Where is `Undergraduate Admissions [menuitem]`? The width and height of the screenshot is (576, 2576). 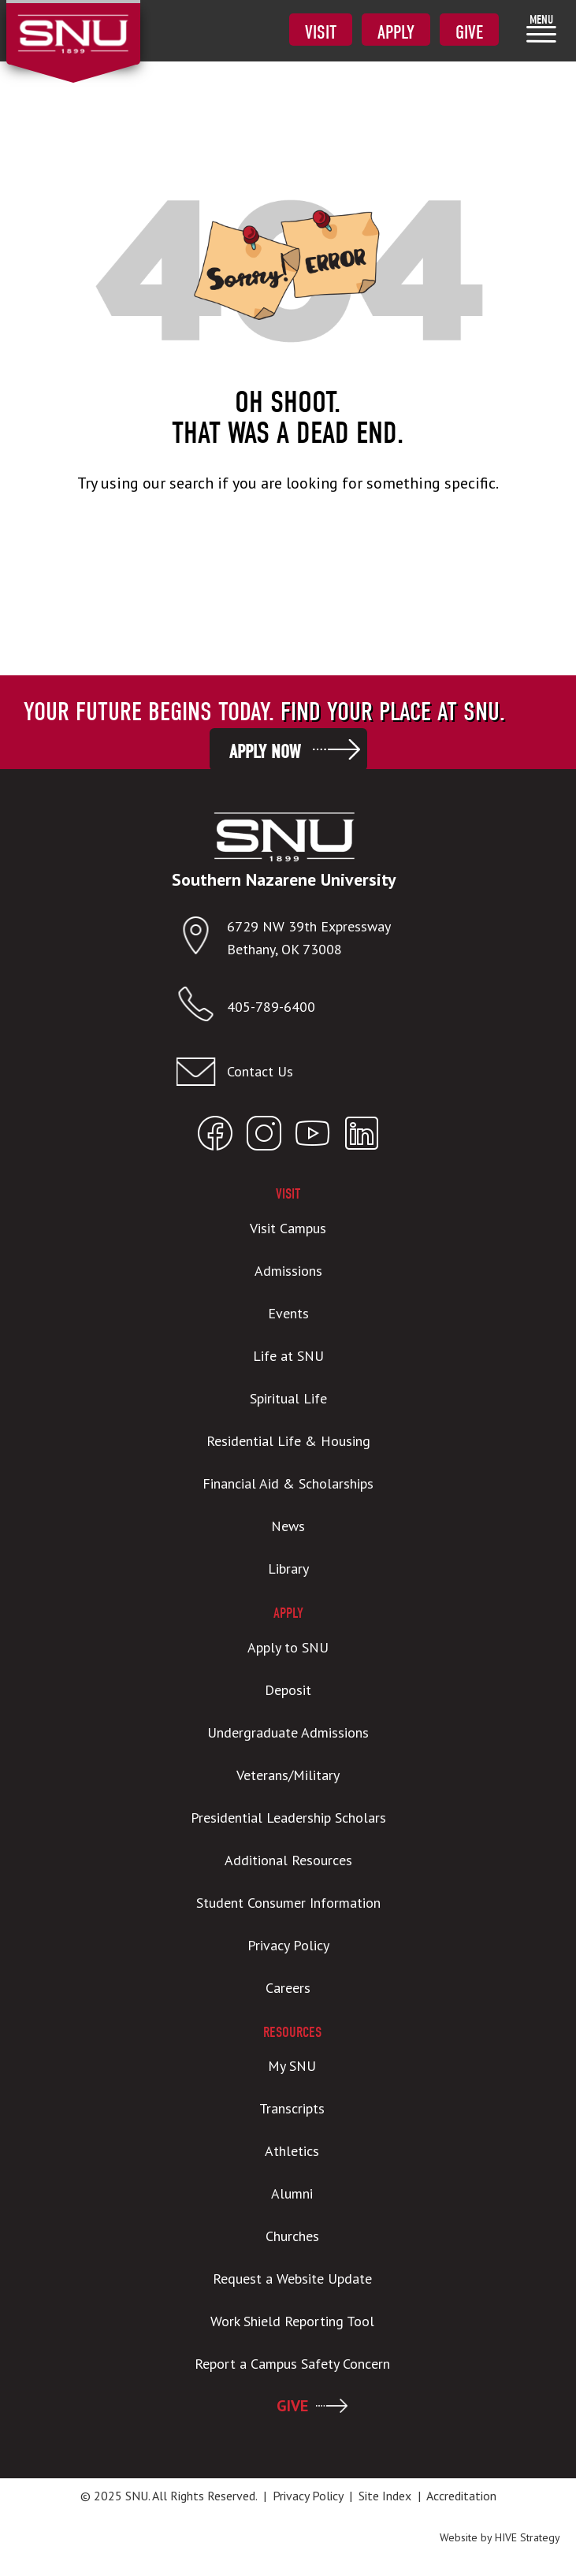 Undergraduate Admissions [menuitem] is located at coordinates (288, 1732).